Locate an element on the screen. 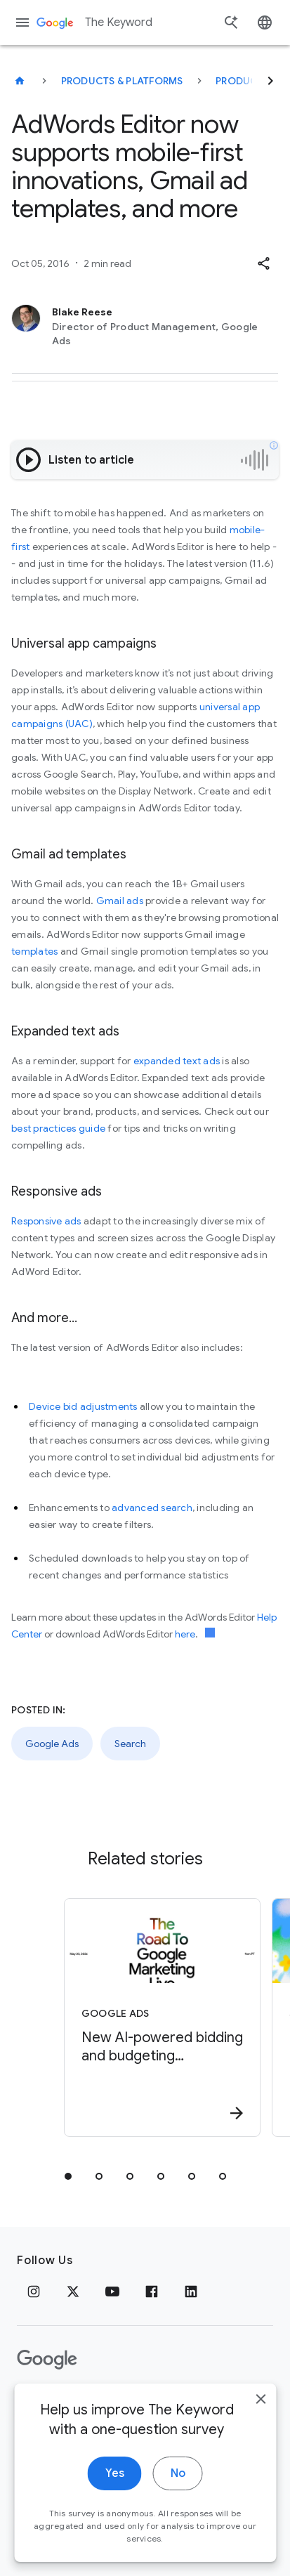  Responsive ads is located at coordinates (46, 1221).